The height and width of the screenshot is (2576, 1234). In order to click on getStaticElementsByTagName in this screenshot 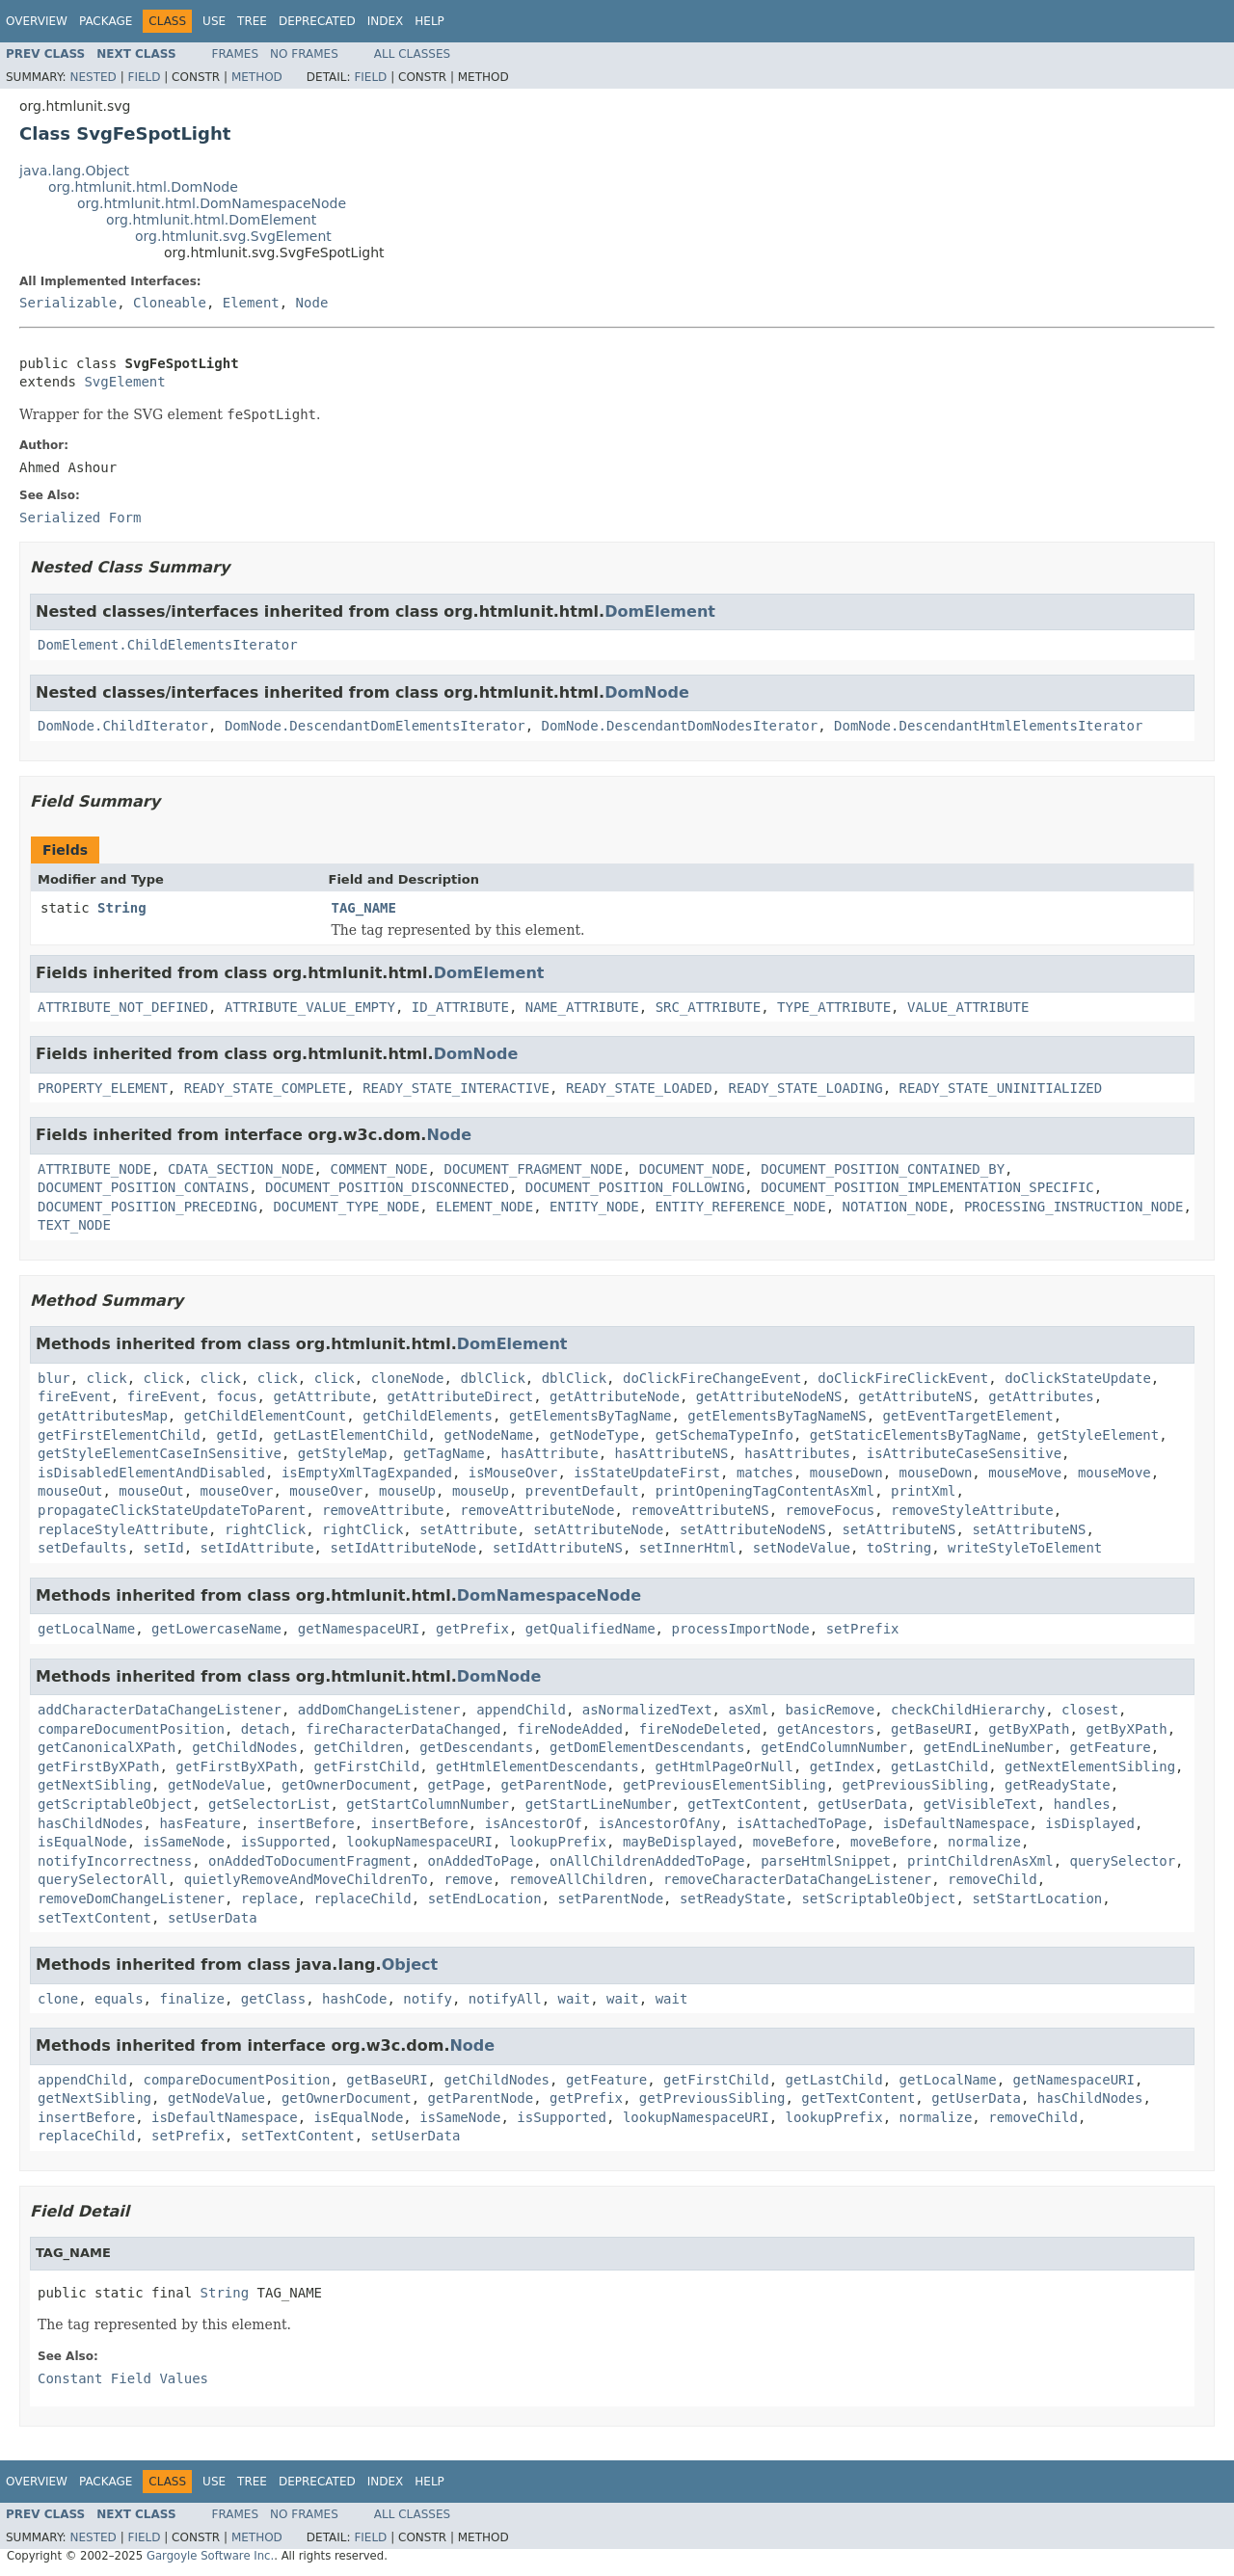, I will do `click(915, 1435)`.